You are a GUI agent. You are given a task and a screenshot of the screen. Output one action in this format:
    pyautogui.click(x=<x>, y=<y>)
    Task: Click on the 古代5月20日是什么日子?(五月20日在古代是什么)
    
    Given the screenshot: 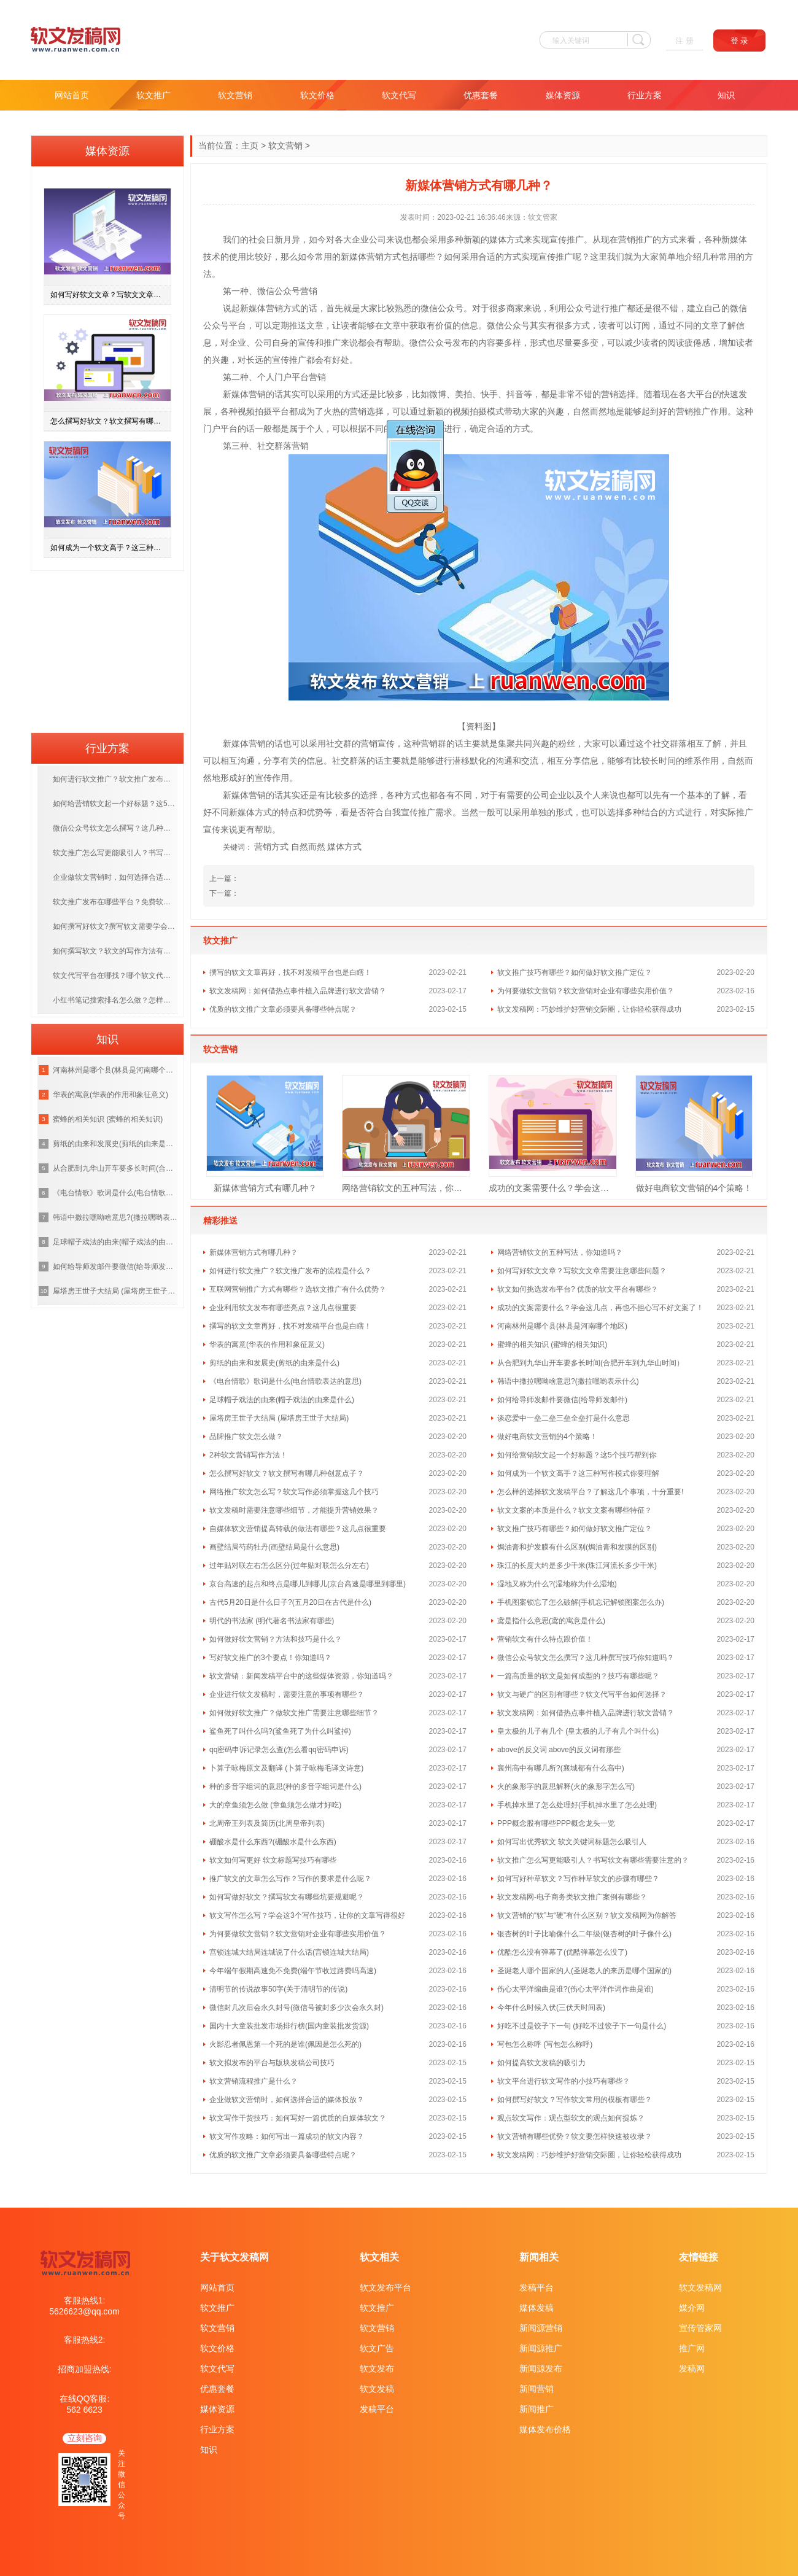 What is the action you would take?
    pyautogui.click(x=290, y=1602)
    